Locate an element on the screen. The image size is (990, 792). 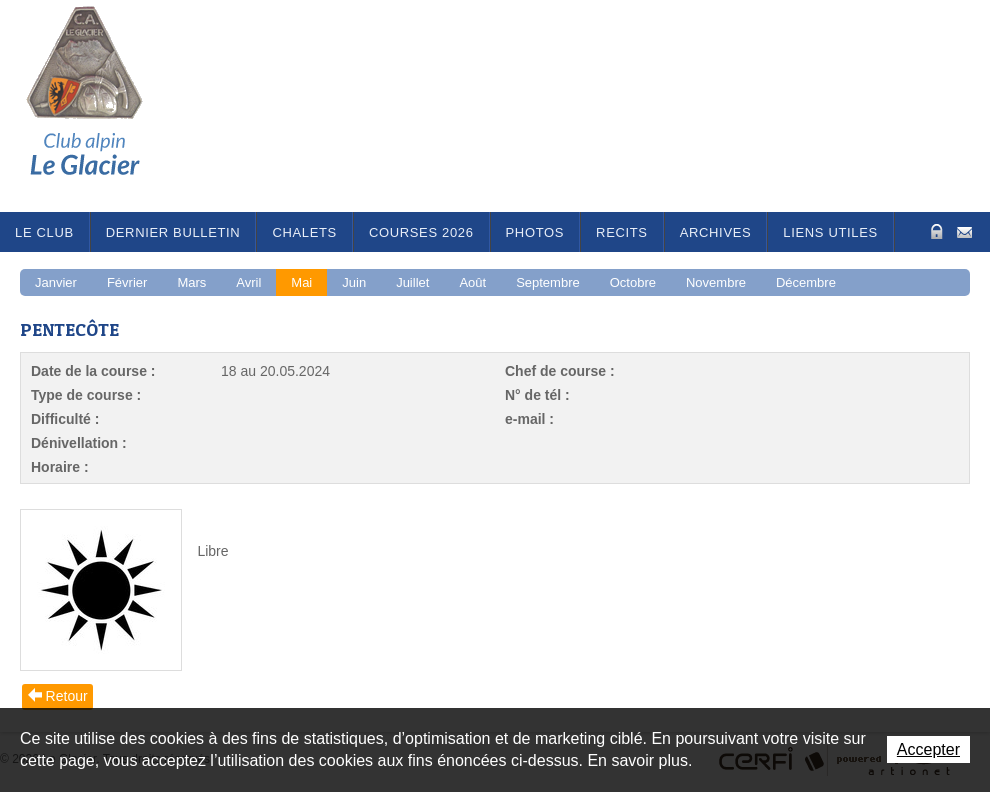
Décembre is located at coordinates (806, 282).